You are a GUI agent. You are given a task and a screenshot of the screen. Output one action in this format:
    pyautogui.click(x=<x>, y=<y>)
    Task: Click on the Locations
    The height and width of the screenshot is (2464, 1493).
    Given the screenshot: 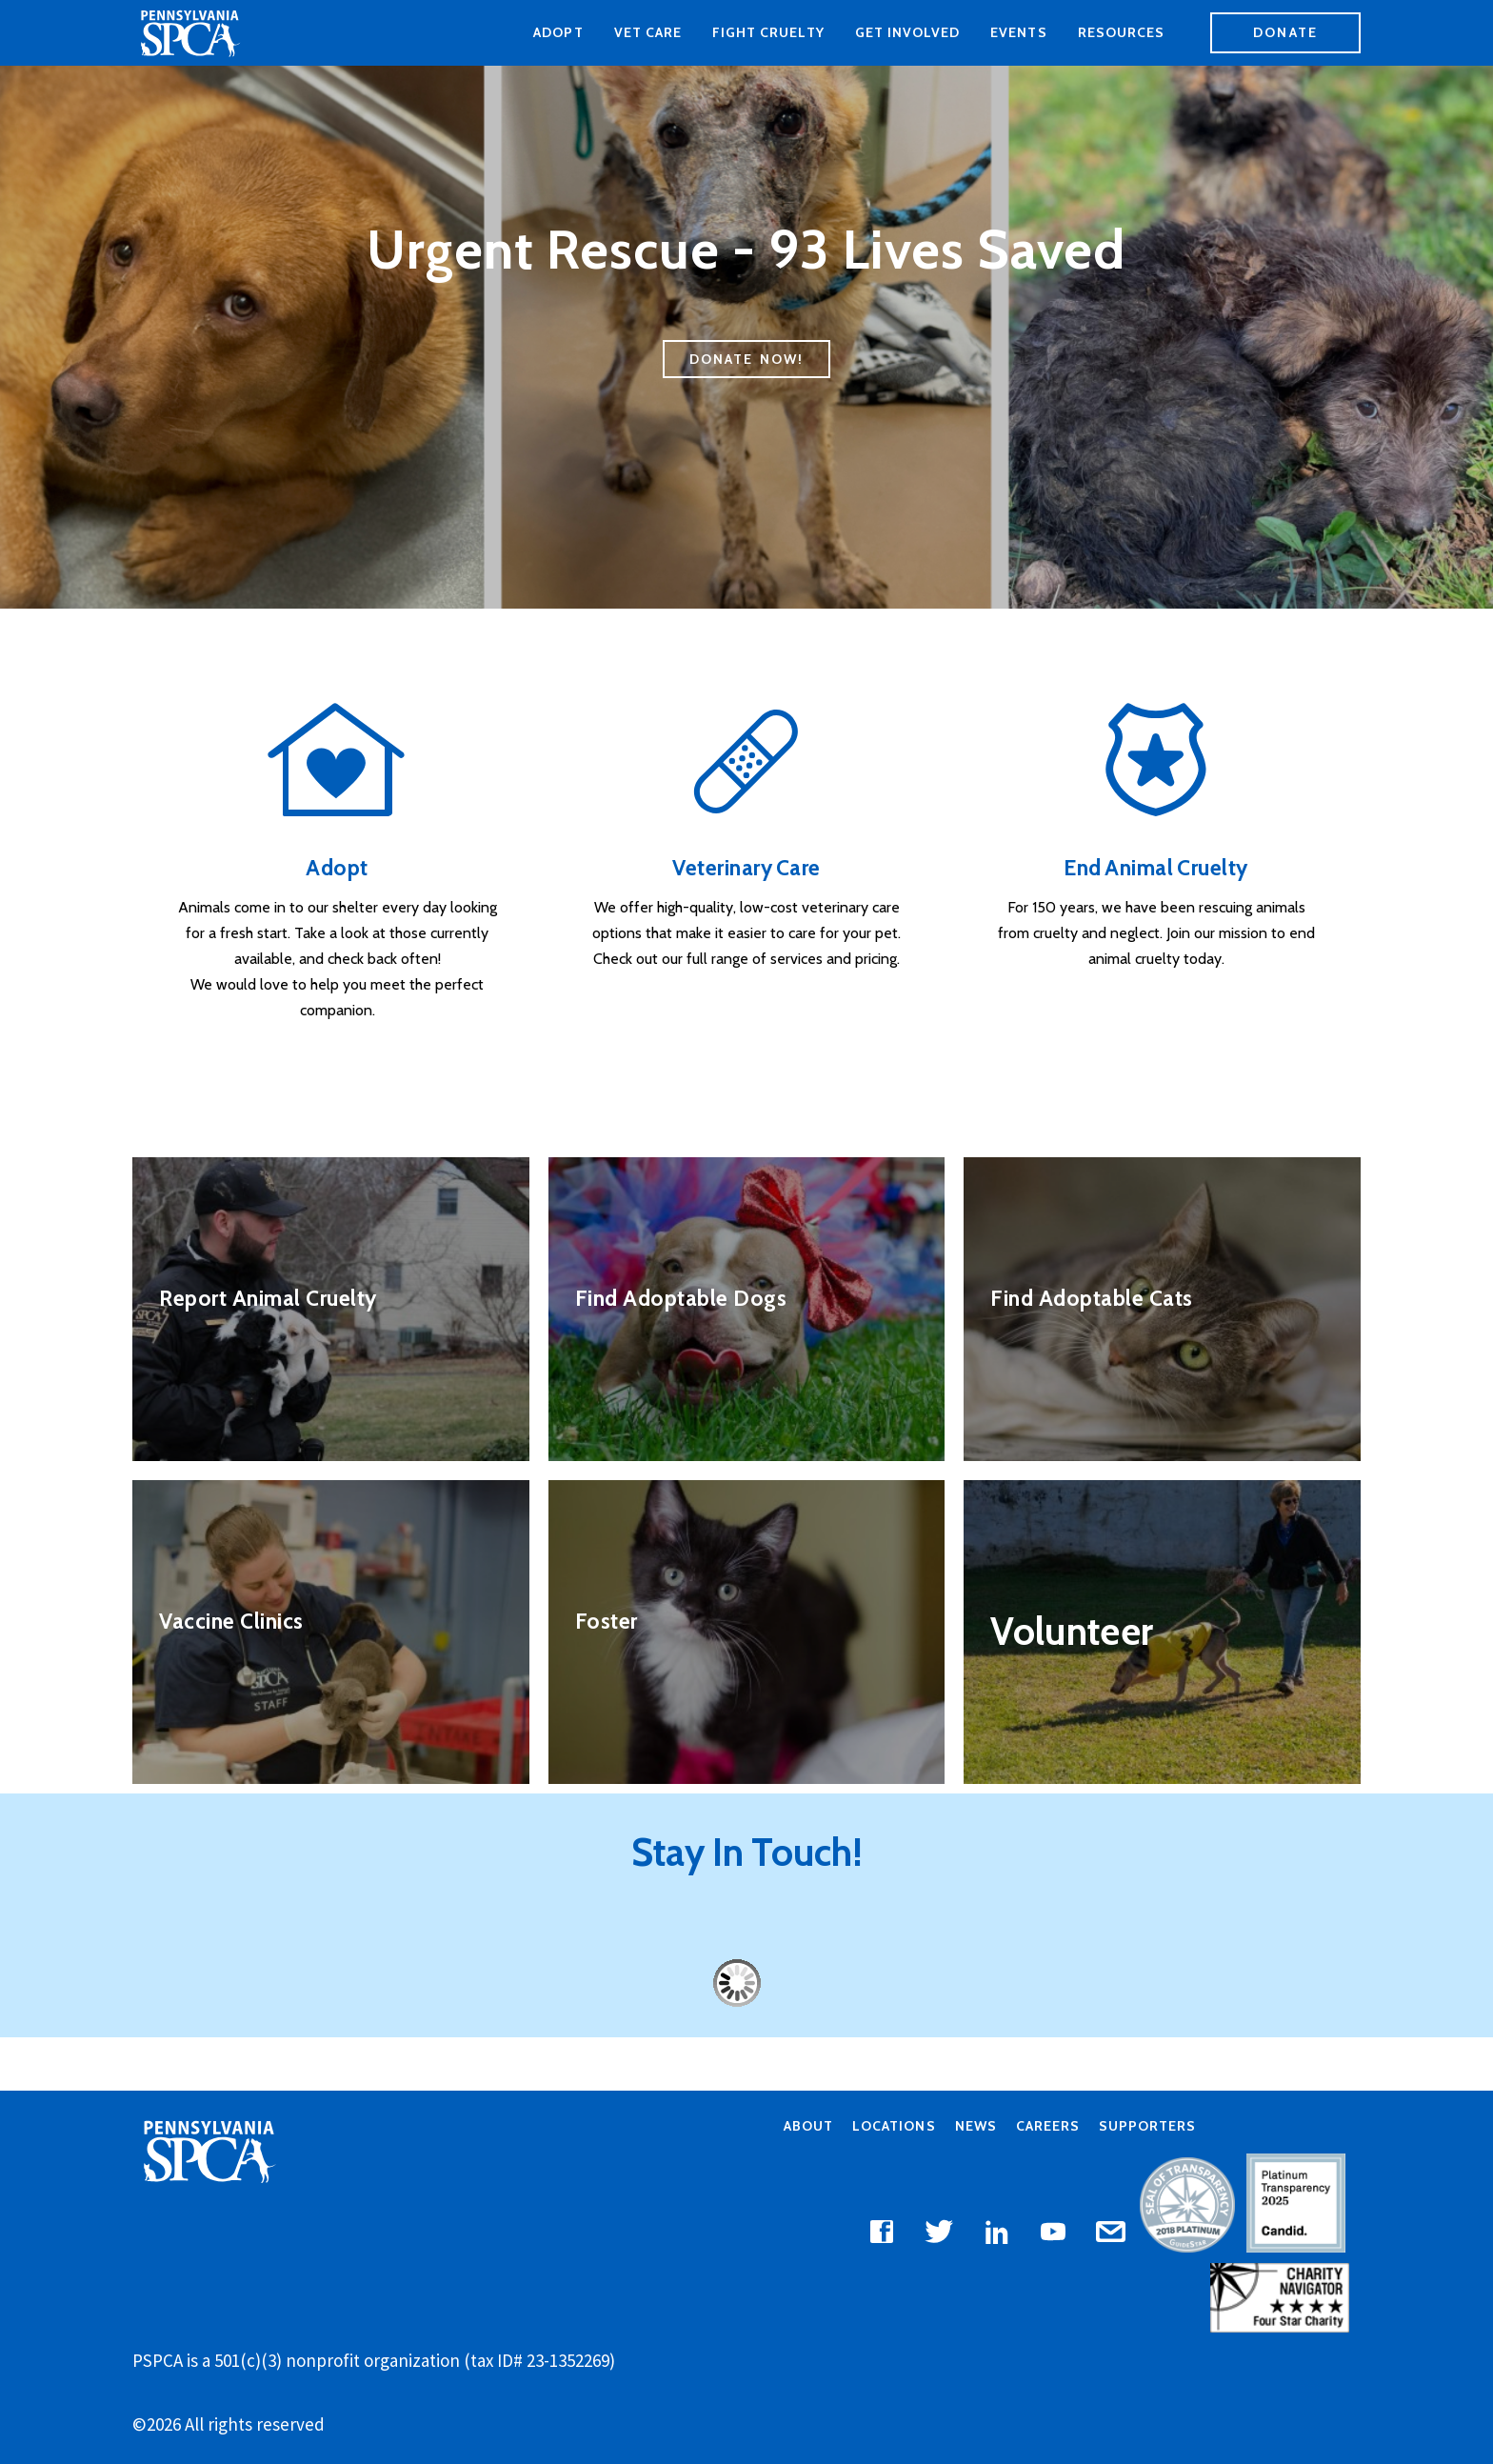 What is the action you would take?
    pyautogui.click(x=893, y=2124)
    